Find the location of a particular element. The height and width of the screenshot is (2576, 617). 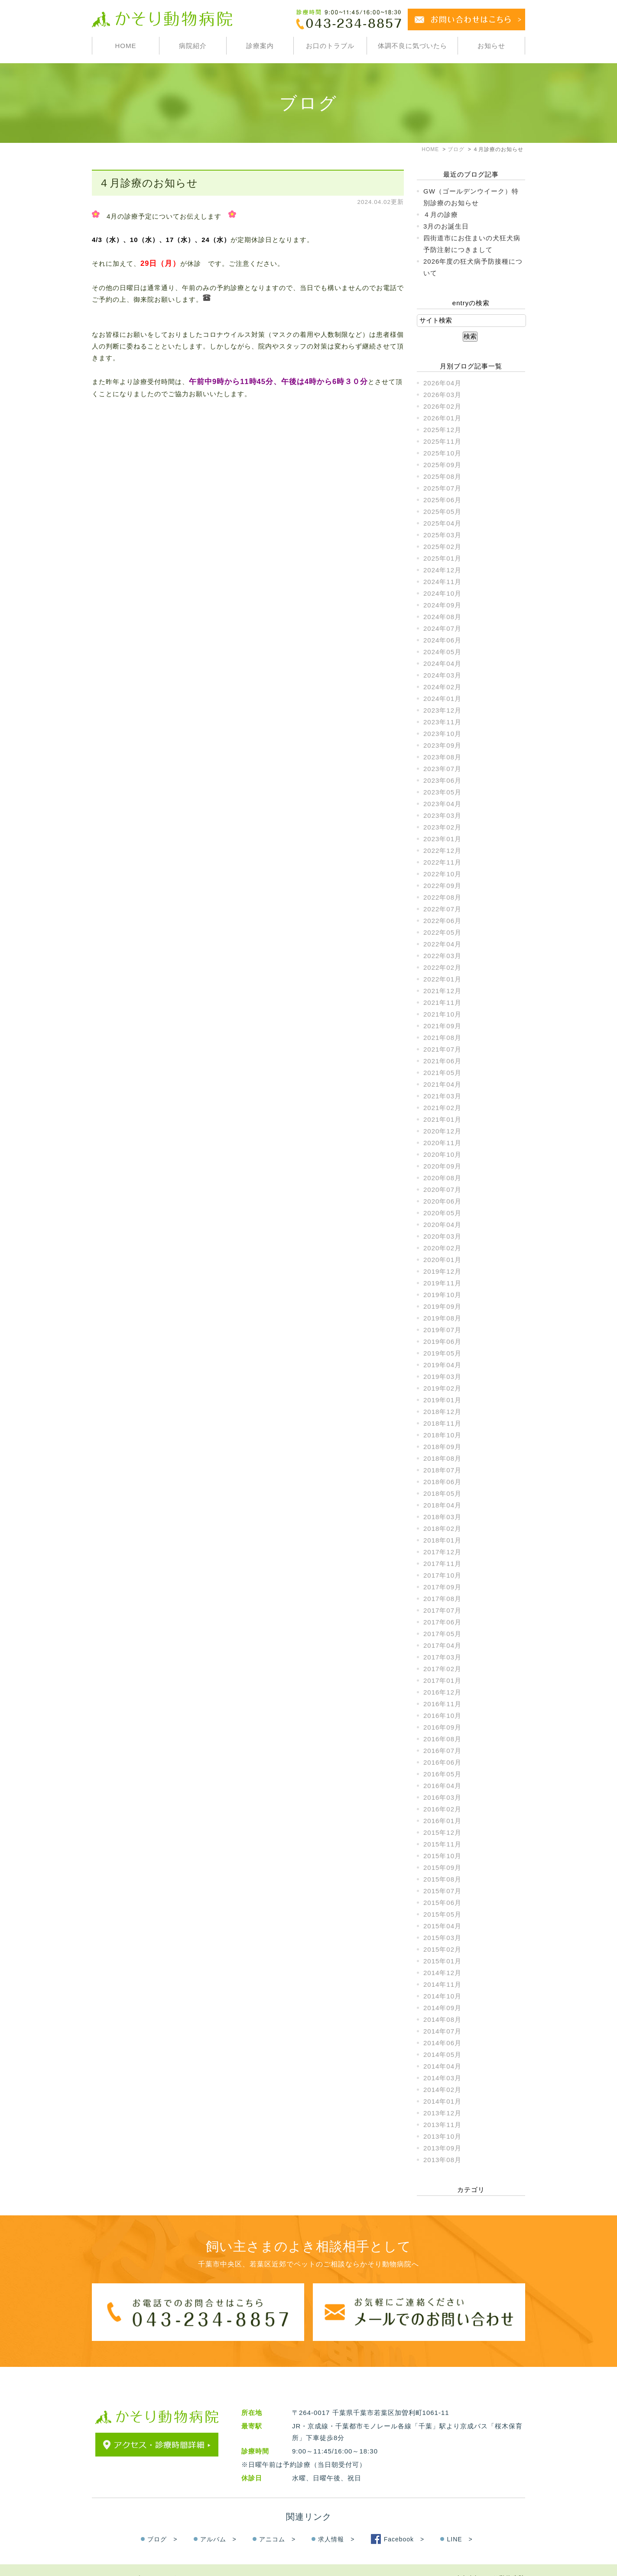

2021年10月 is located at coordinates (442, 1014).